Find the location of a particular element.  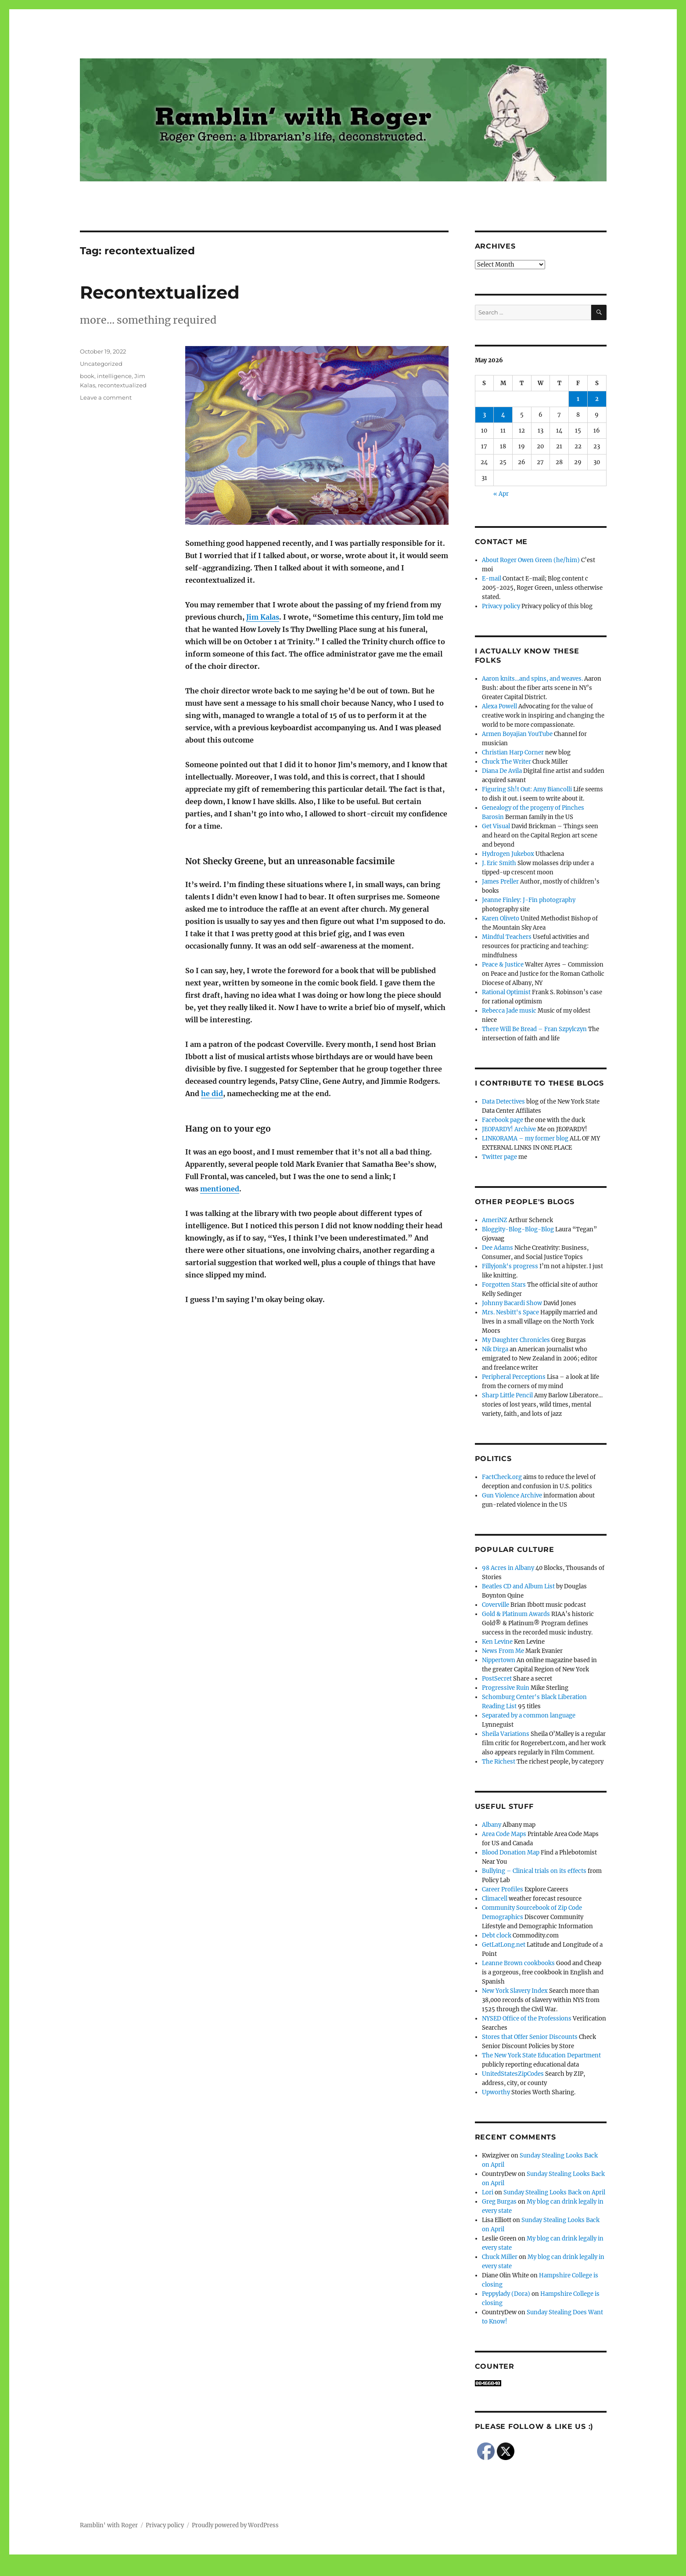

Bullying – Clinical trials on its effects is located at coordinates (534, 1871).